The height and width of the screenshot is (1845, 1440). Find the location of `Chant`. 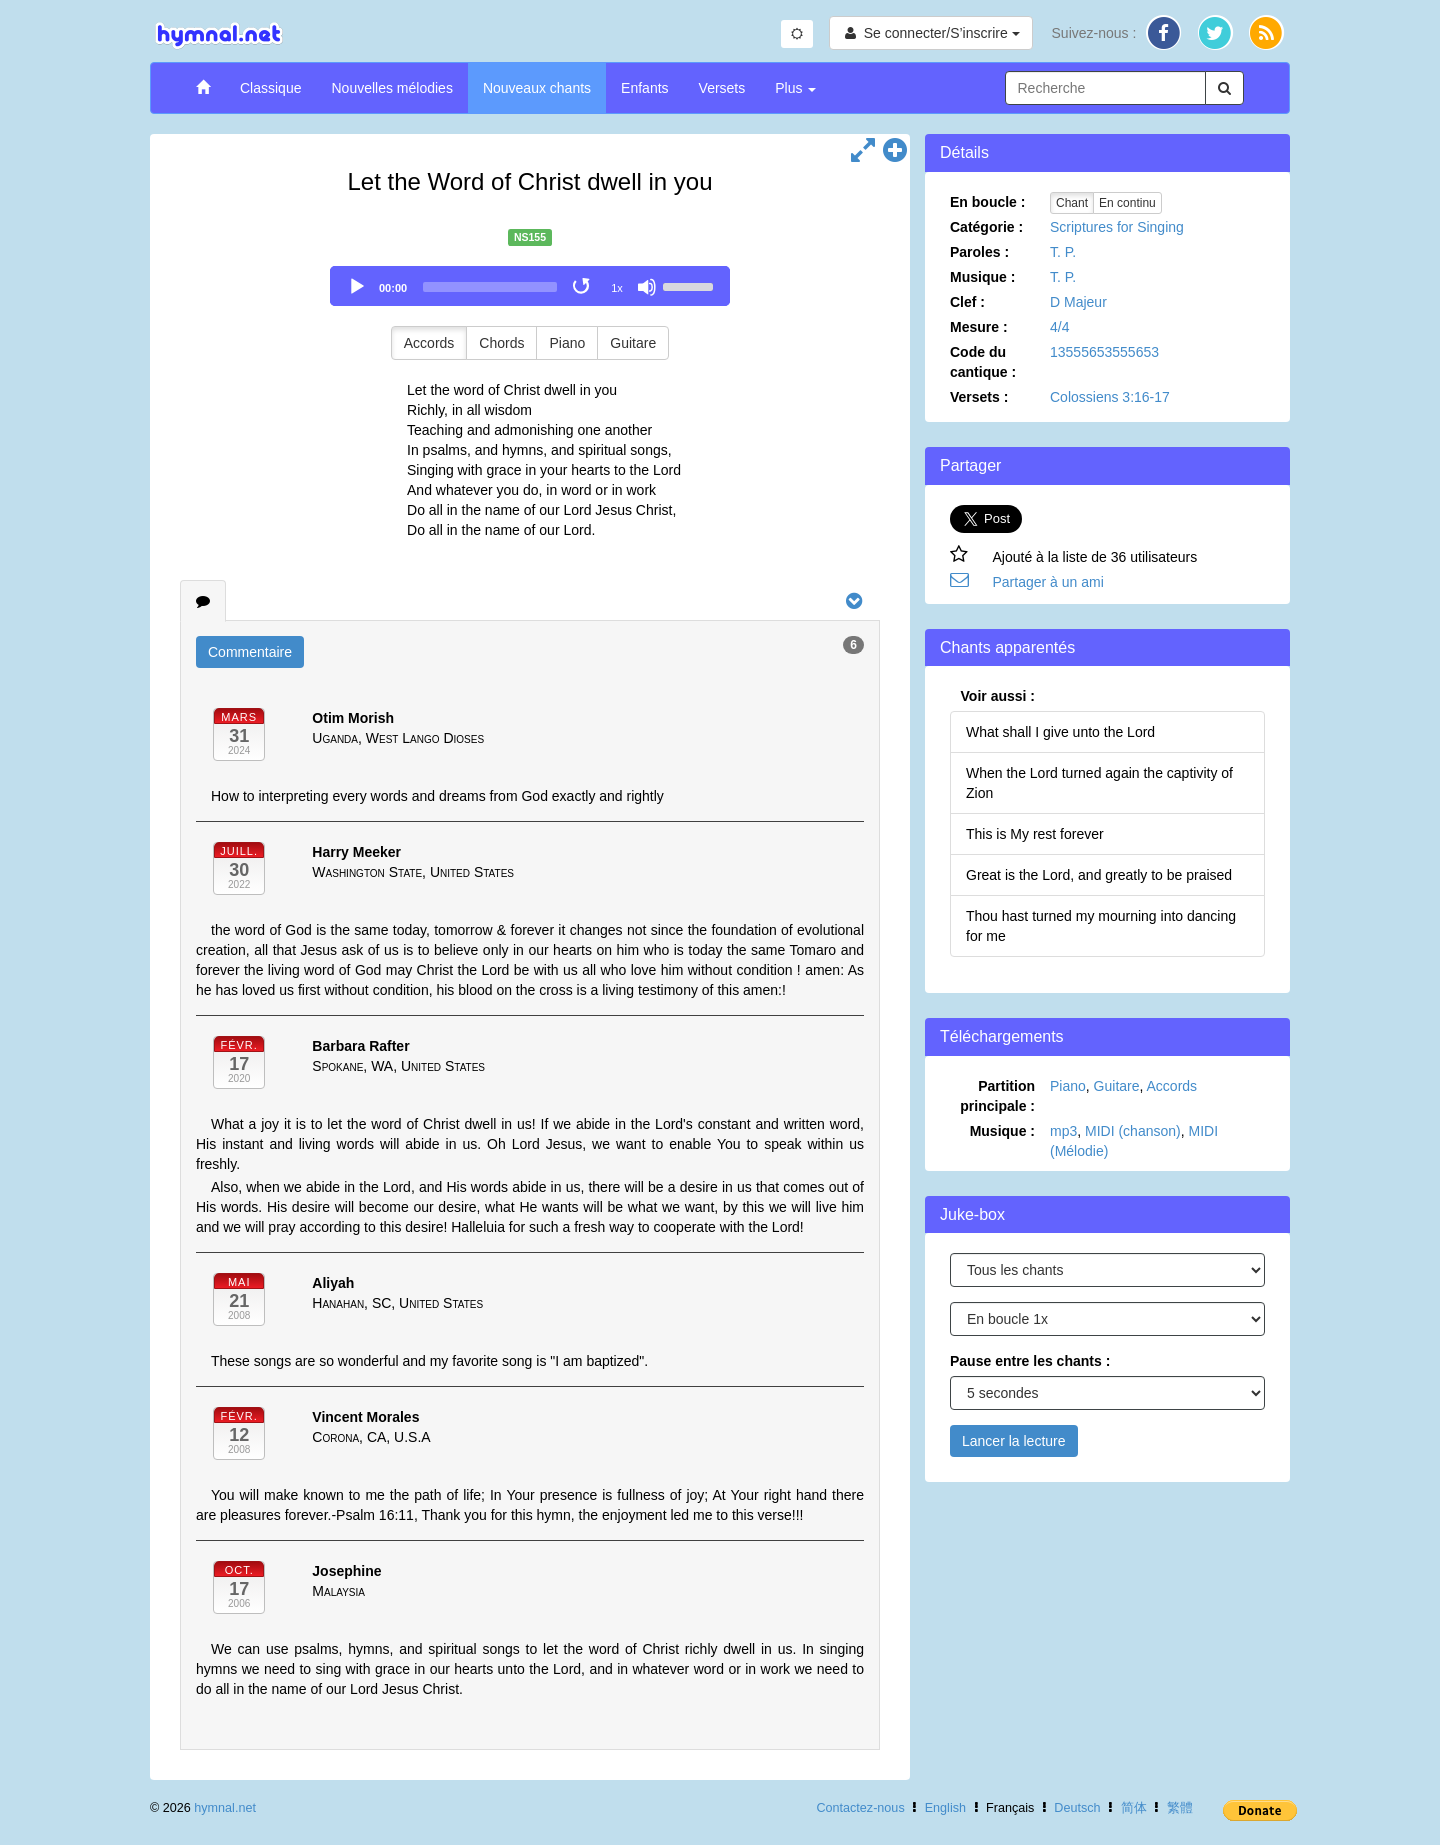

Chant is located at coordinates (1072, 203).